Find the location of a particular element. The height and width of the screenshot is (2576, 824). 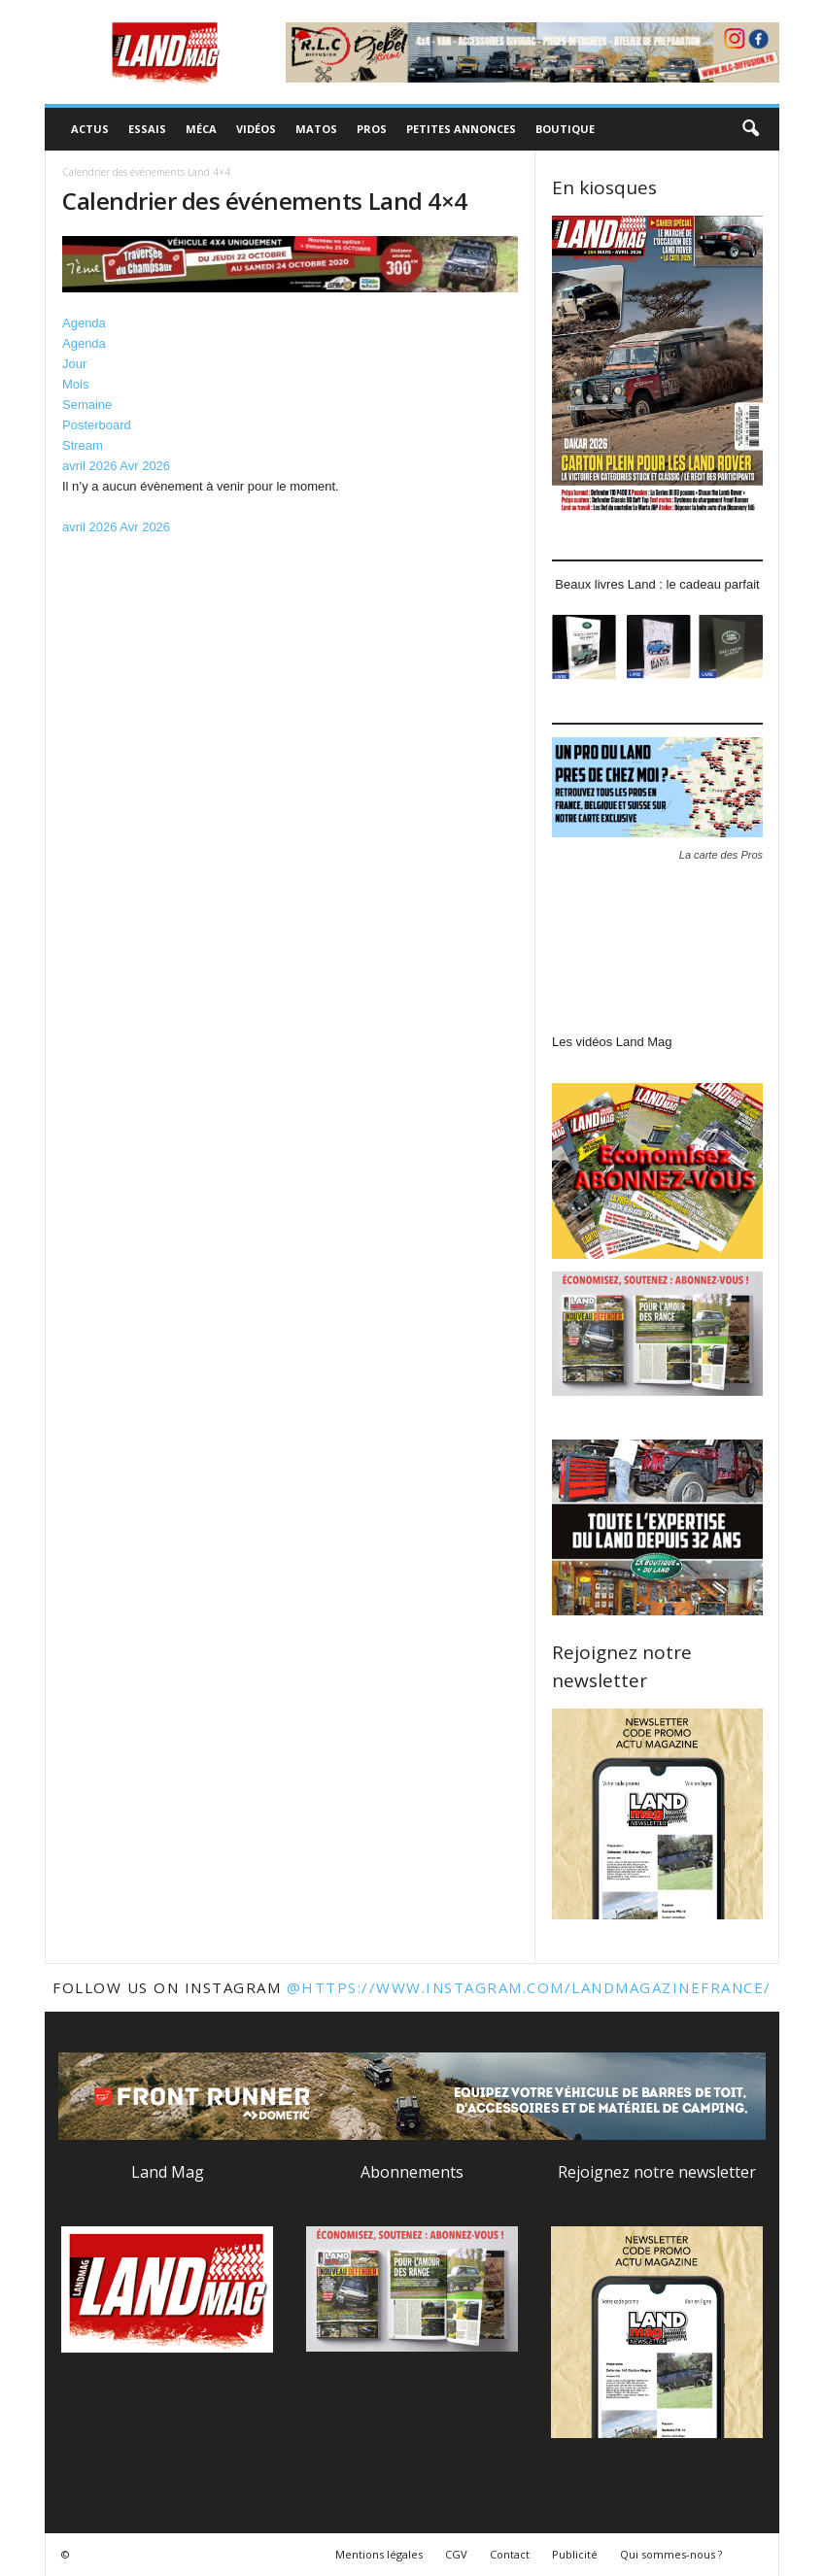

Vidéos is located at coordinates (256, 128).